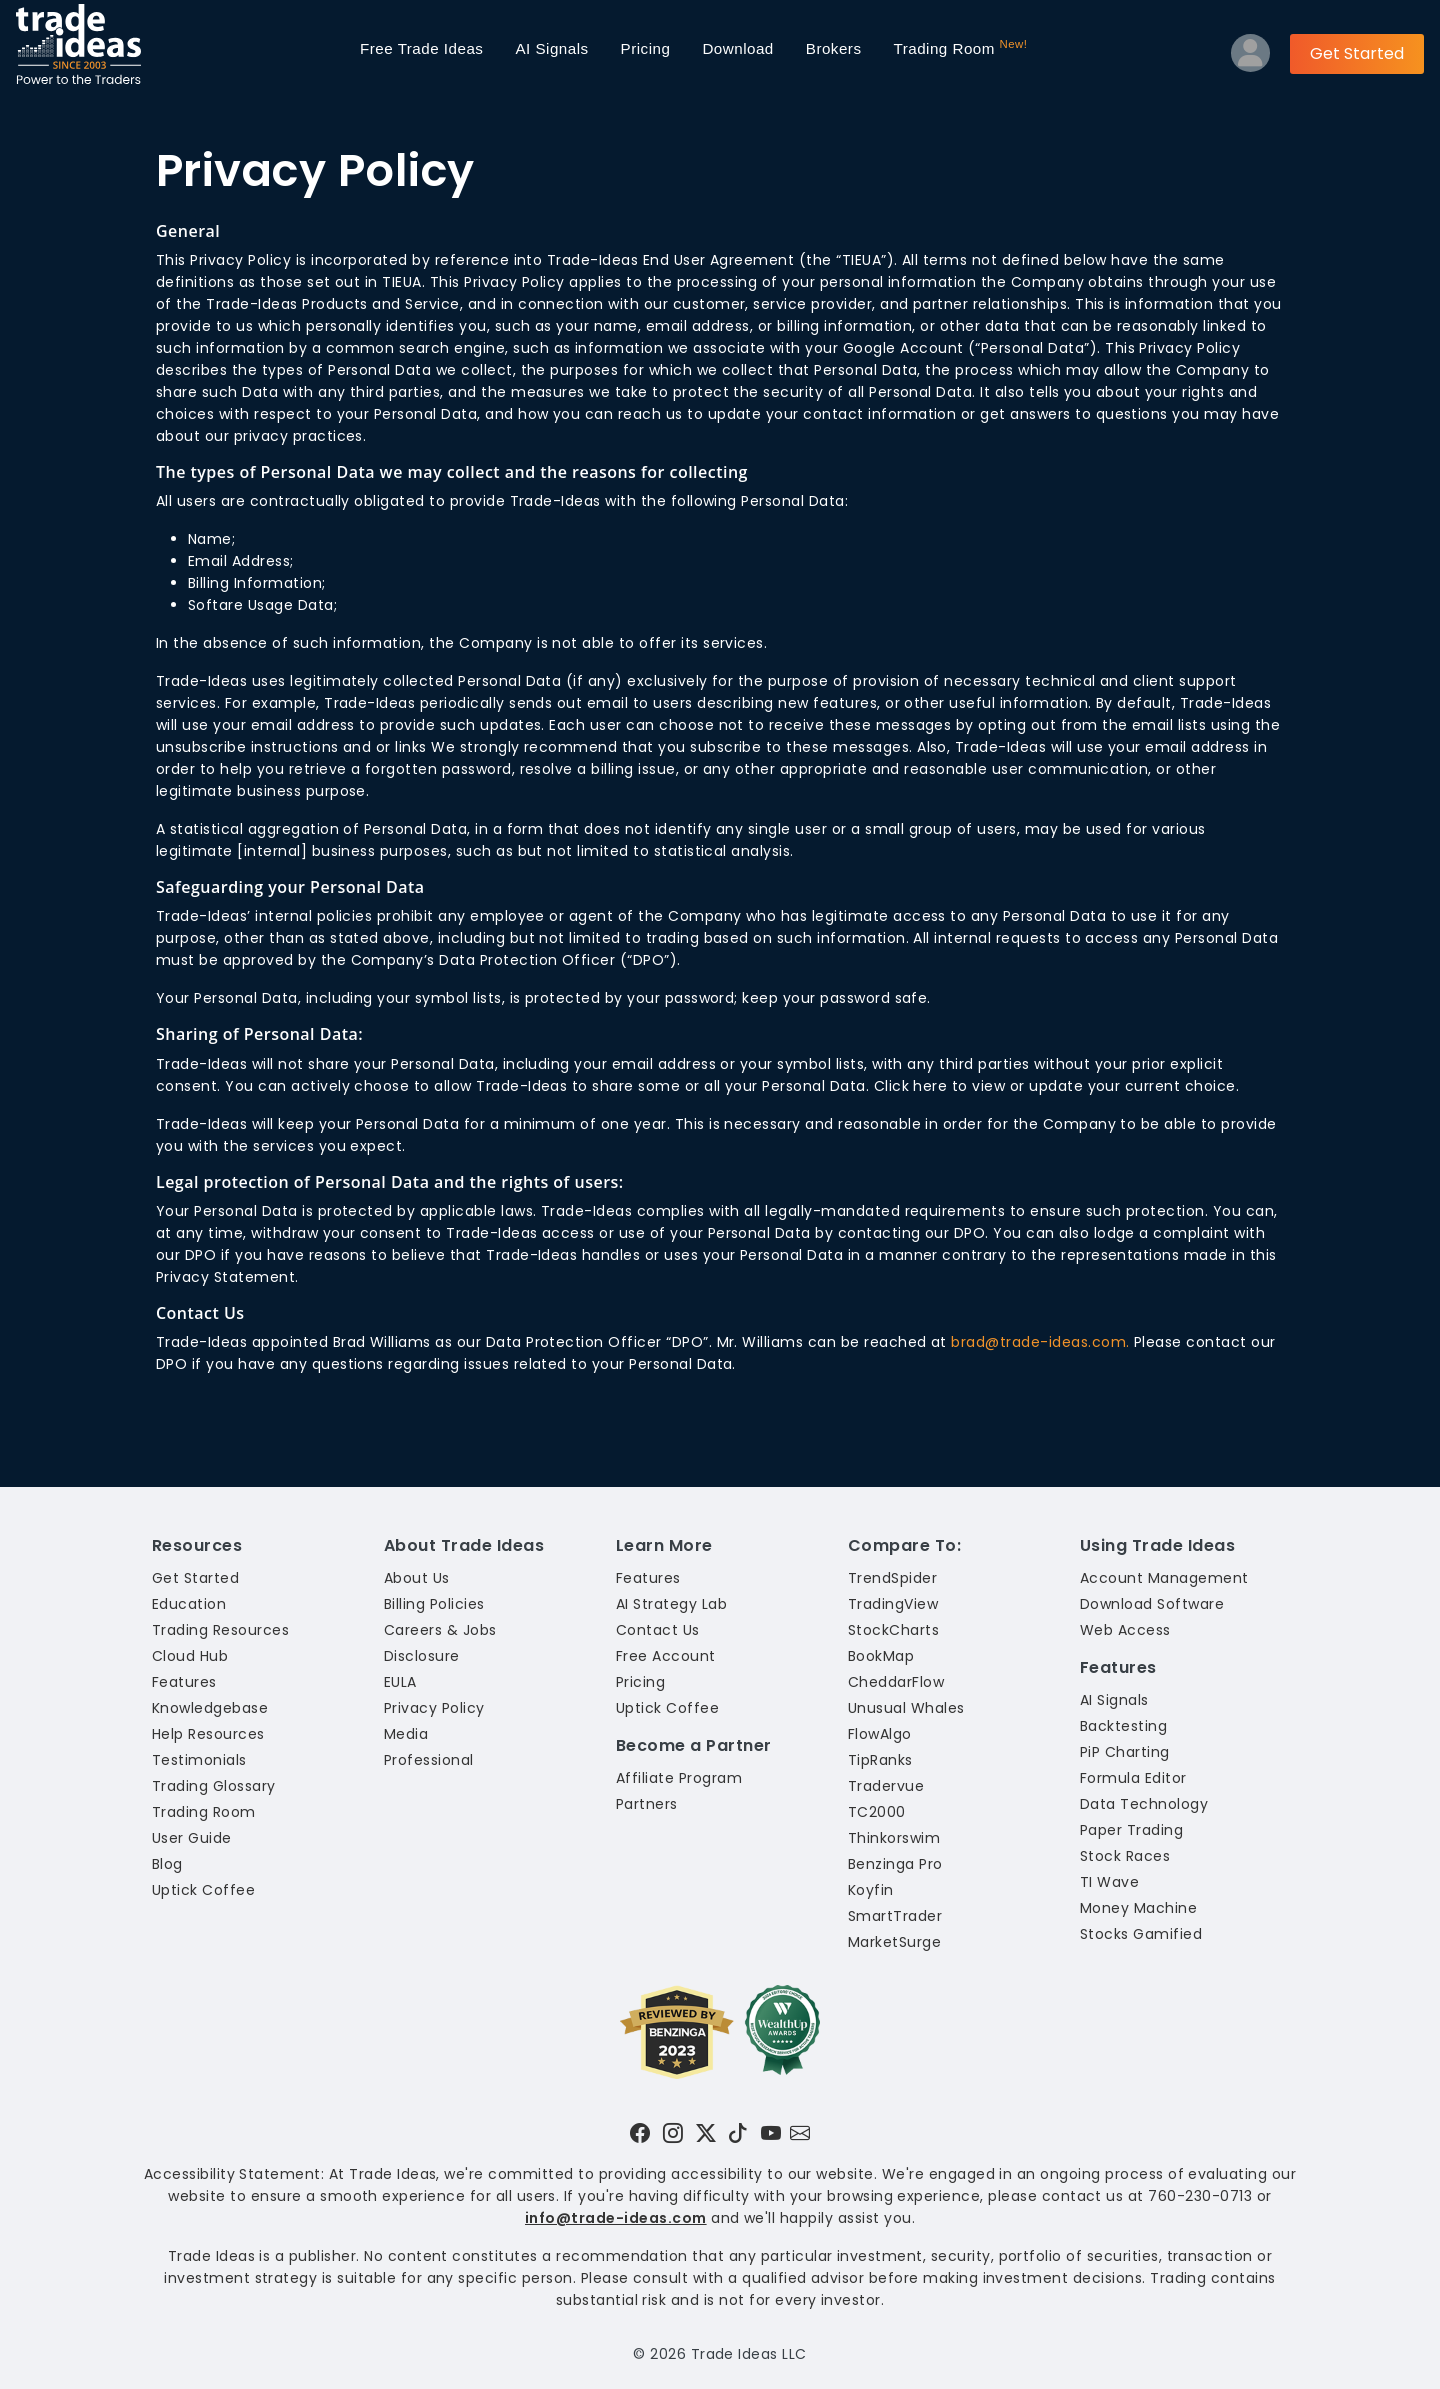 Image resolution: width=1440 pixels, height=2389 pixels. What do you see at coordinates (434, 1604) in the screenshot?
I see `Billing Policies` at bounding box center [434, 1604].